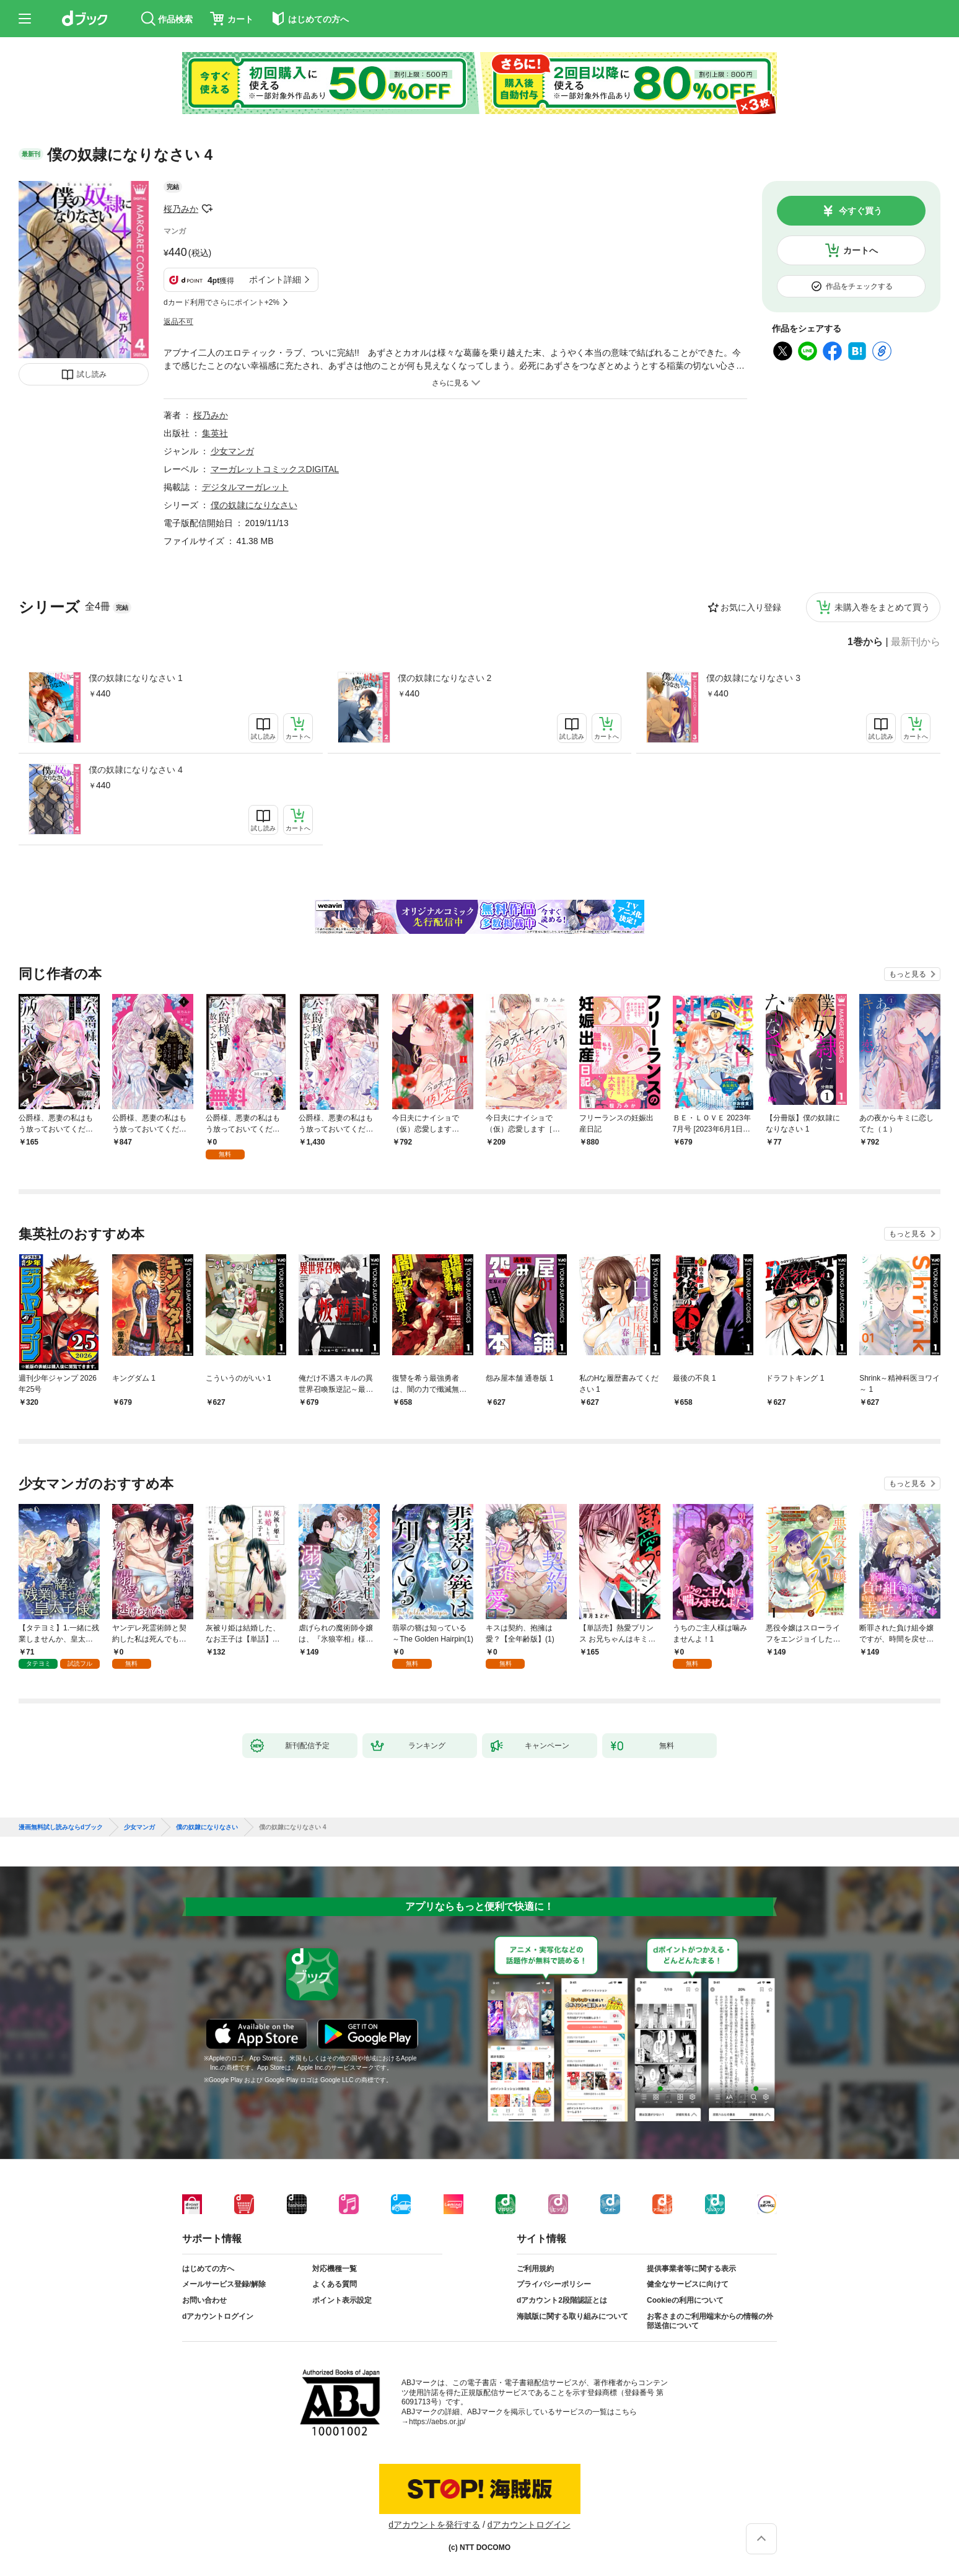  Describe the element at coordinates (215, 433) in the screenshot. I see `集英社` at that location.